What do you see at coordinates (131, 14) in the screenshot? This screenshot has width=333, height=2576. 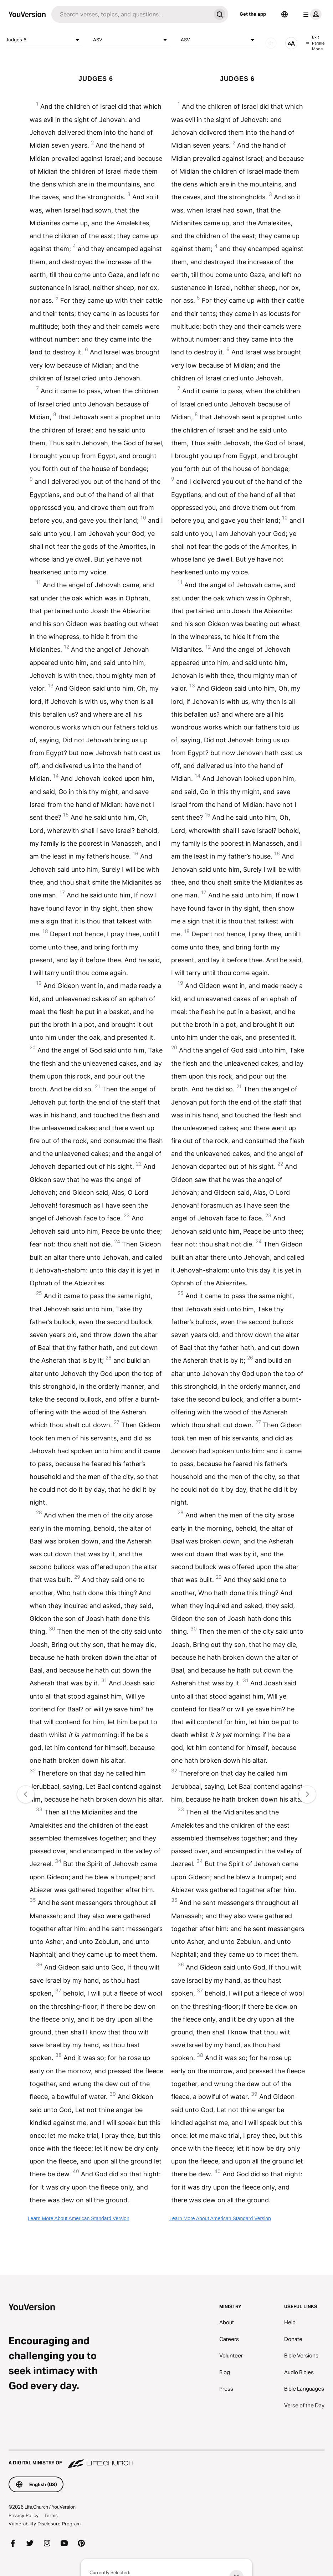 I see `[Search]` at bounding box center [131, 14].